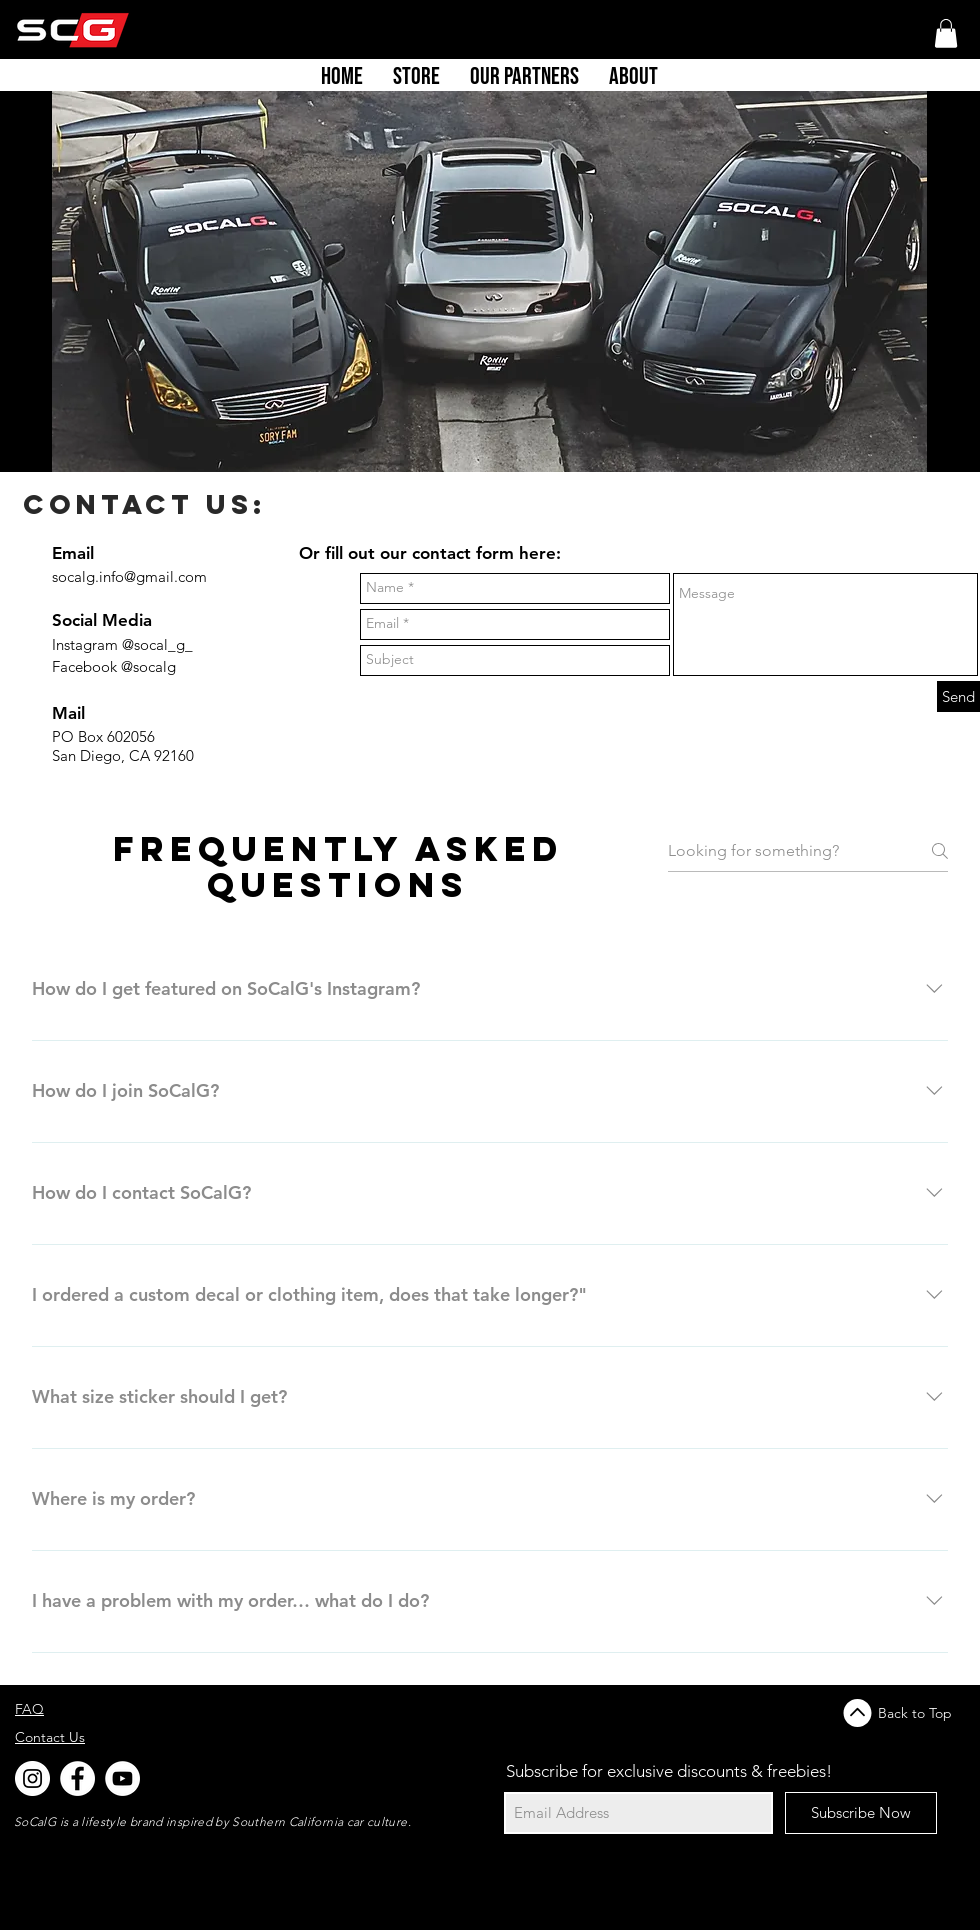 This screenshot has width=980, height=1930. What do you see at coordinates (946, 33) in the screenshot?
I see `[button]` at bounding box center [946, 33].